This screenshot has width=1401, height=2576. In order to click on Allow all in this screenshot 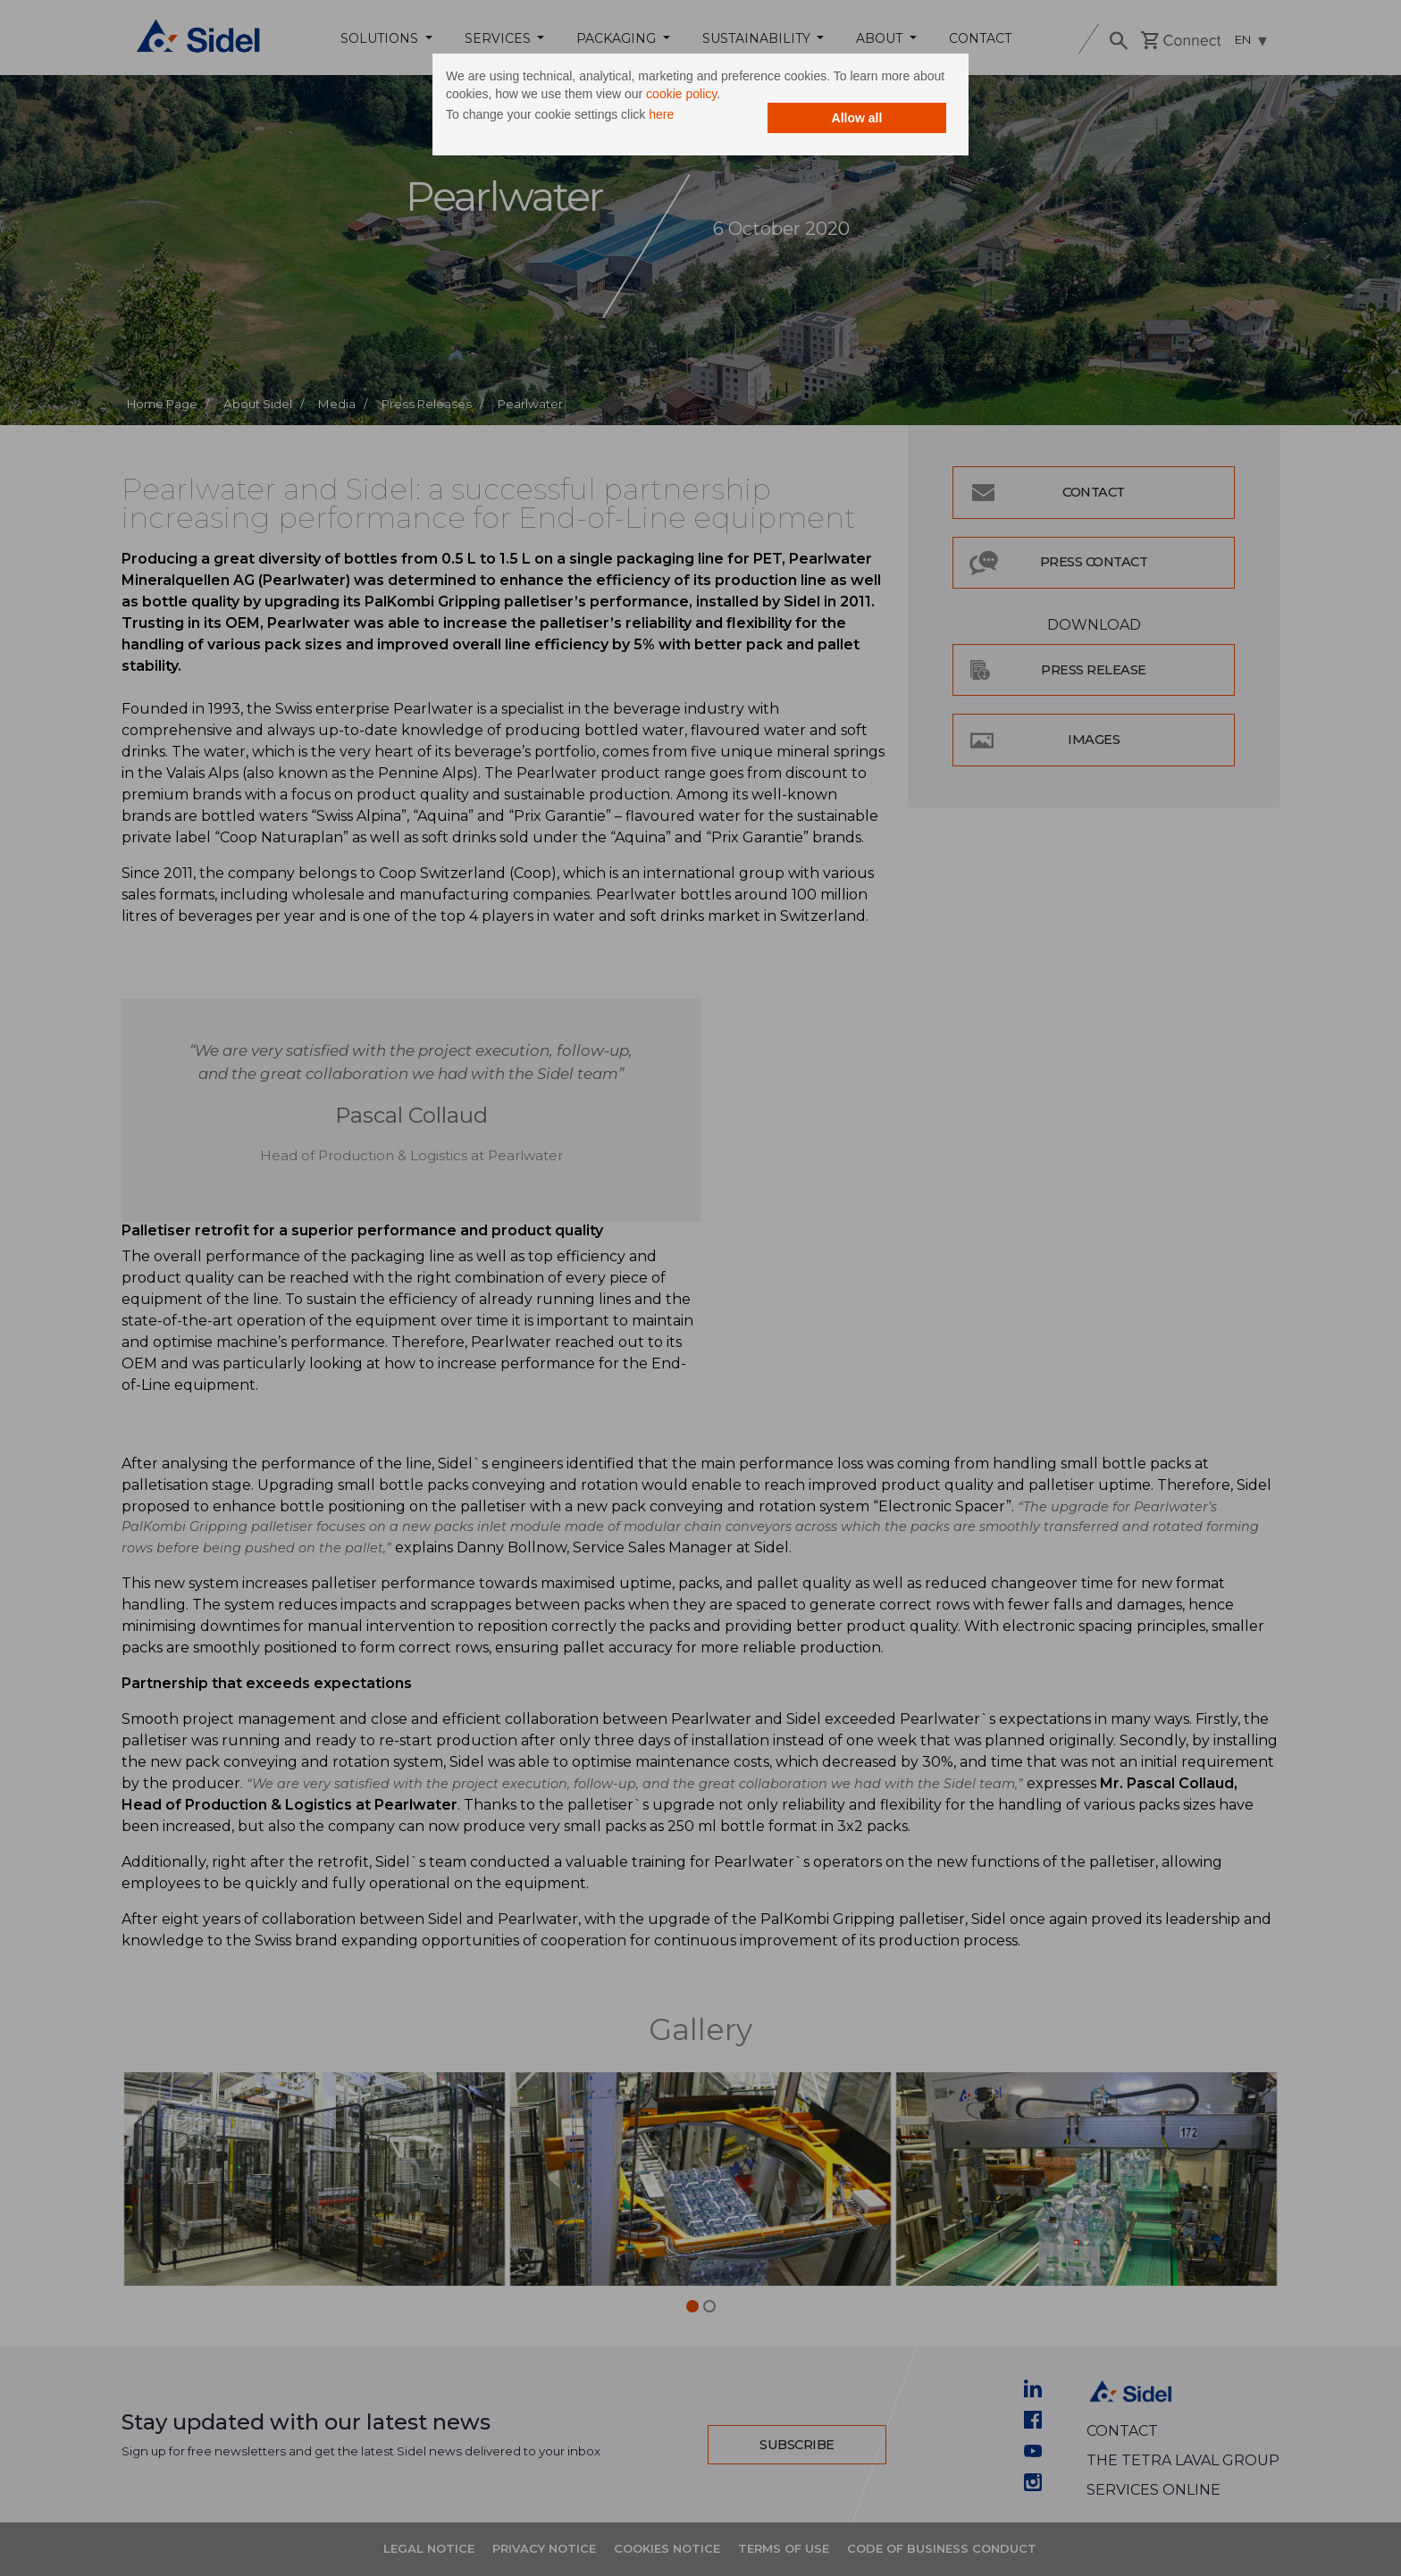, I will do `click(857, 118)`.